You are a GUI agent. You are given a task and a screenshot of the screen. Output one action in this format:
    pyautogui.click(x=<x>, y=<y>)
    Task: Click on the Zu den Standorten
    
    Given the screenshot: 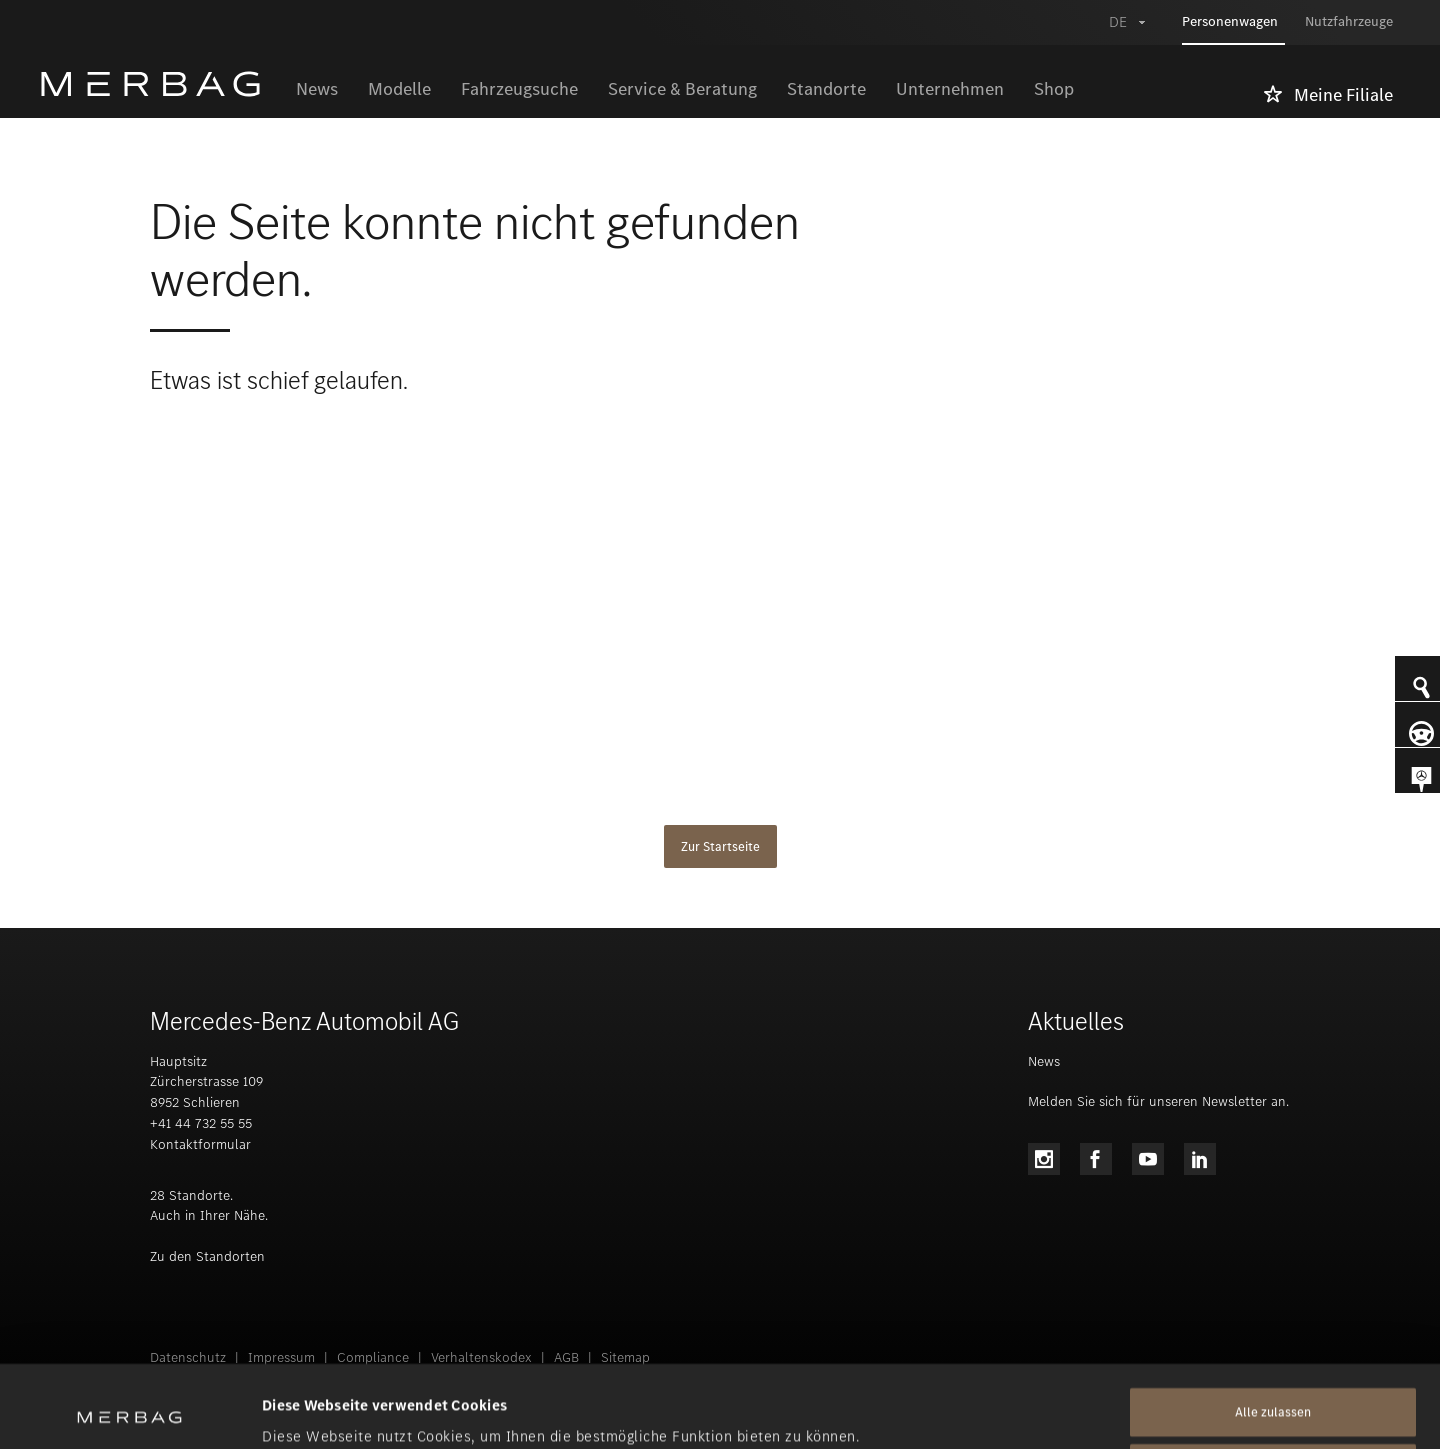 What is the action you would take?
    pyautogui.click(x=207, y=1256)
    